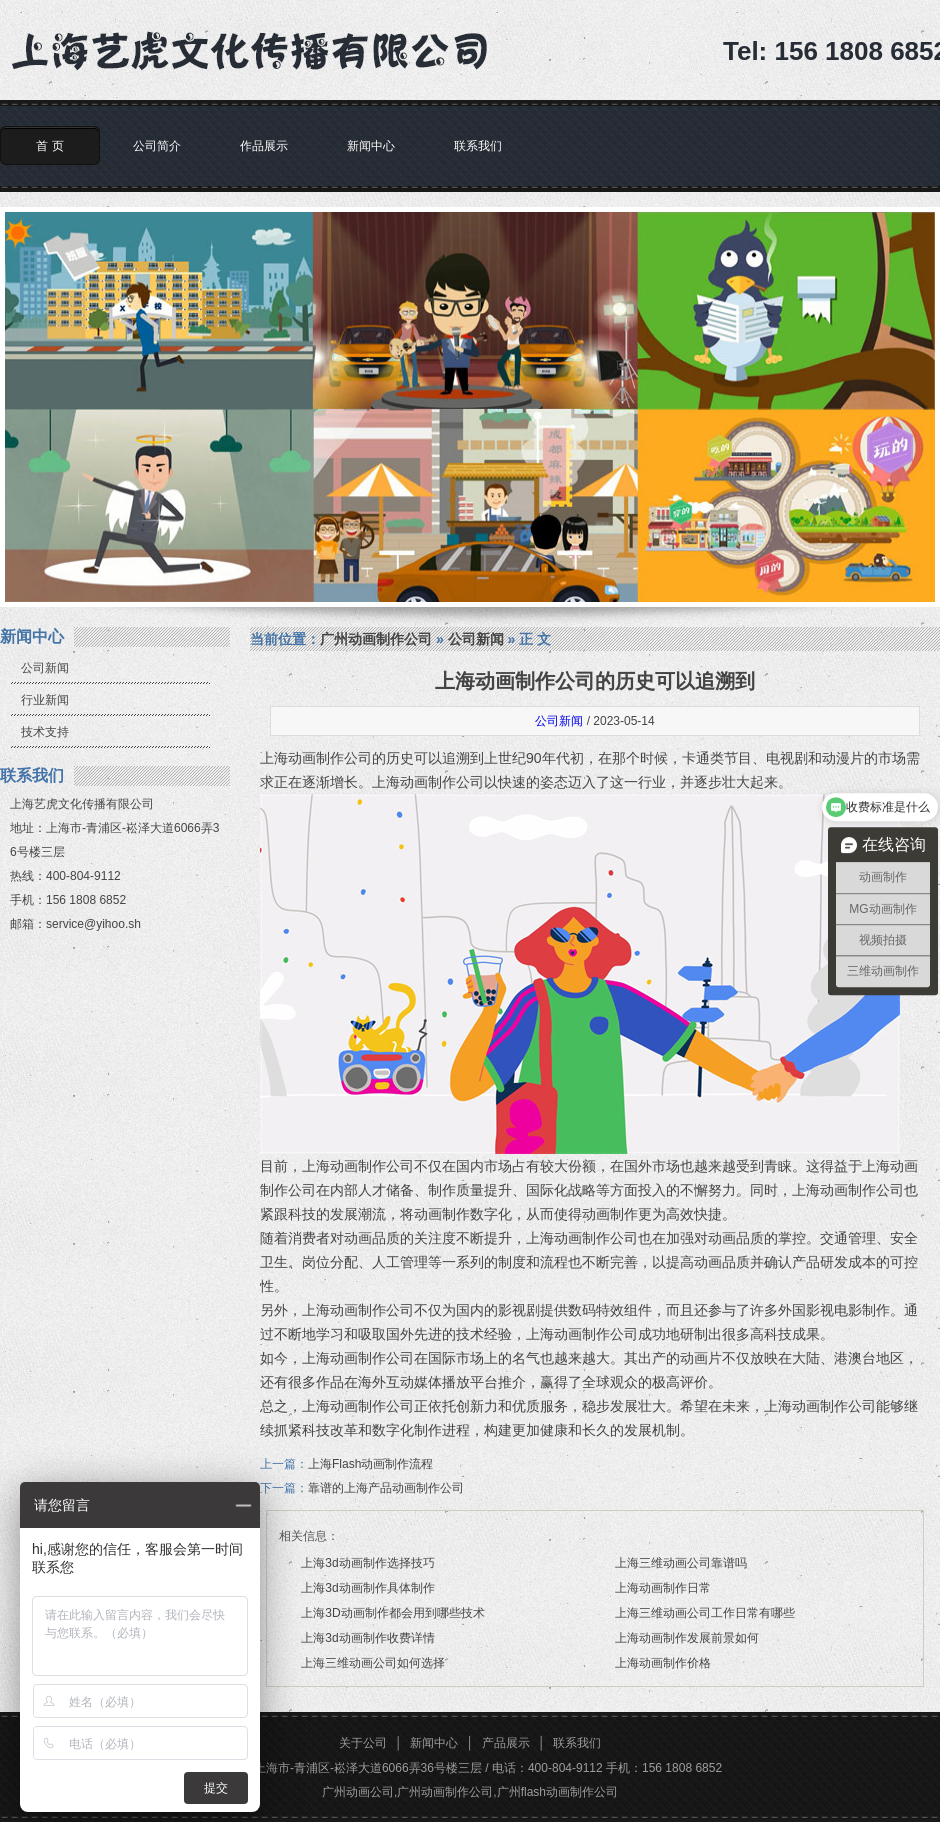  I want to click on 上海三维动画公司如何选择, so click(373, 1663).